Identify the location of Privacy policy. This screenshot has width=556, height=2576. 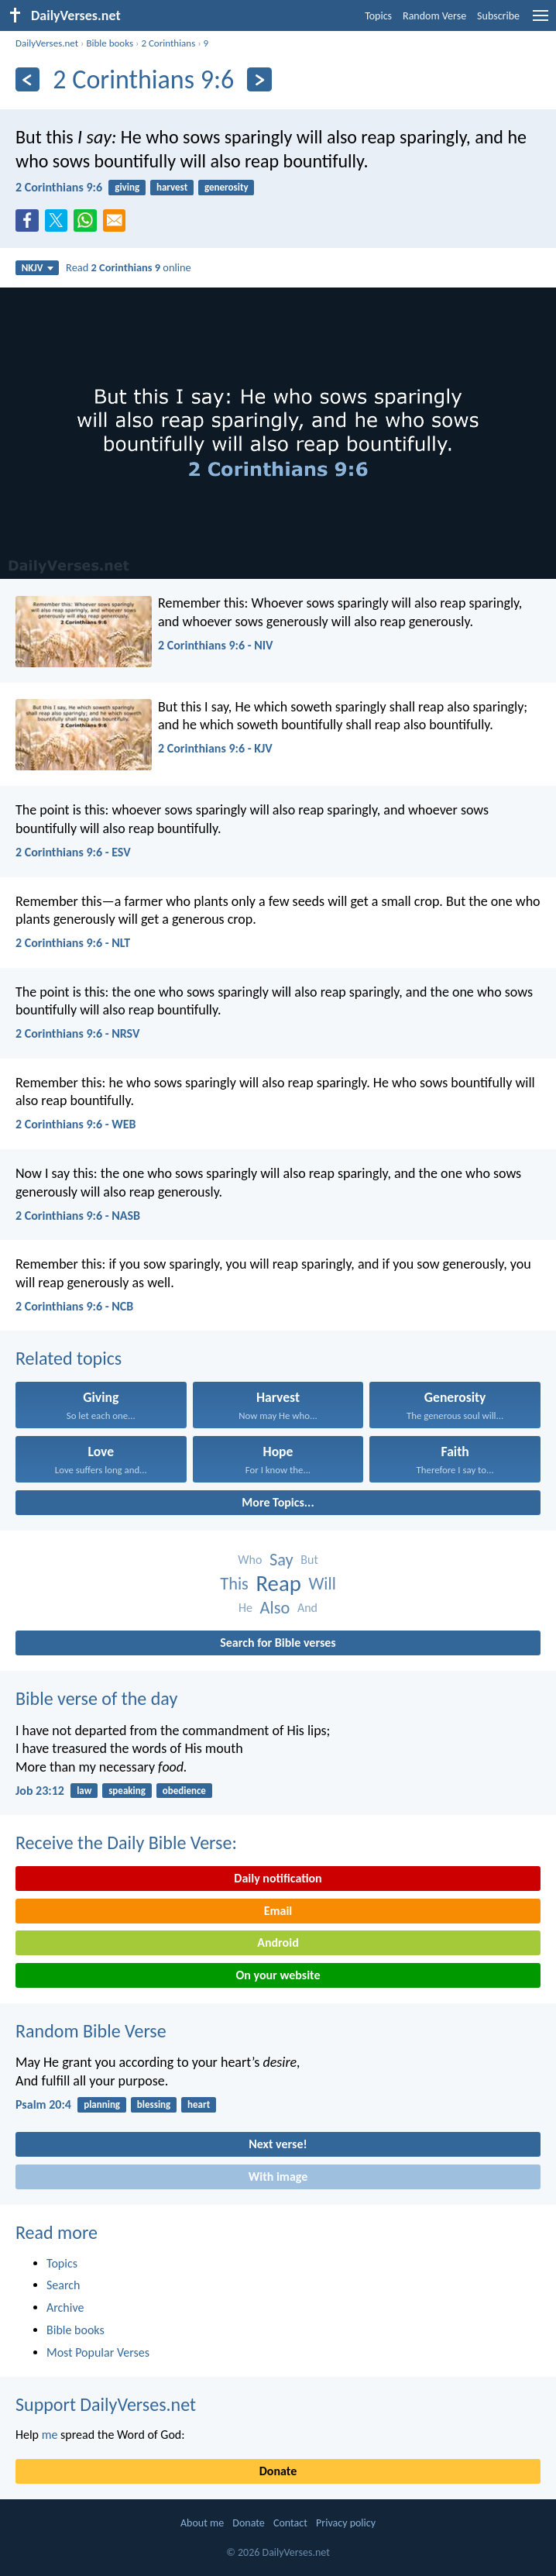
(346, 2523).